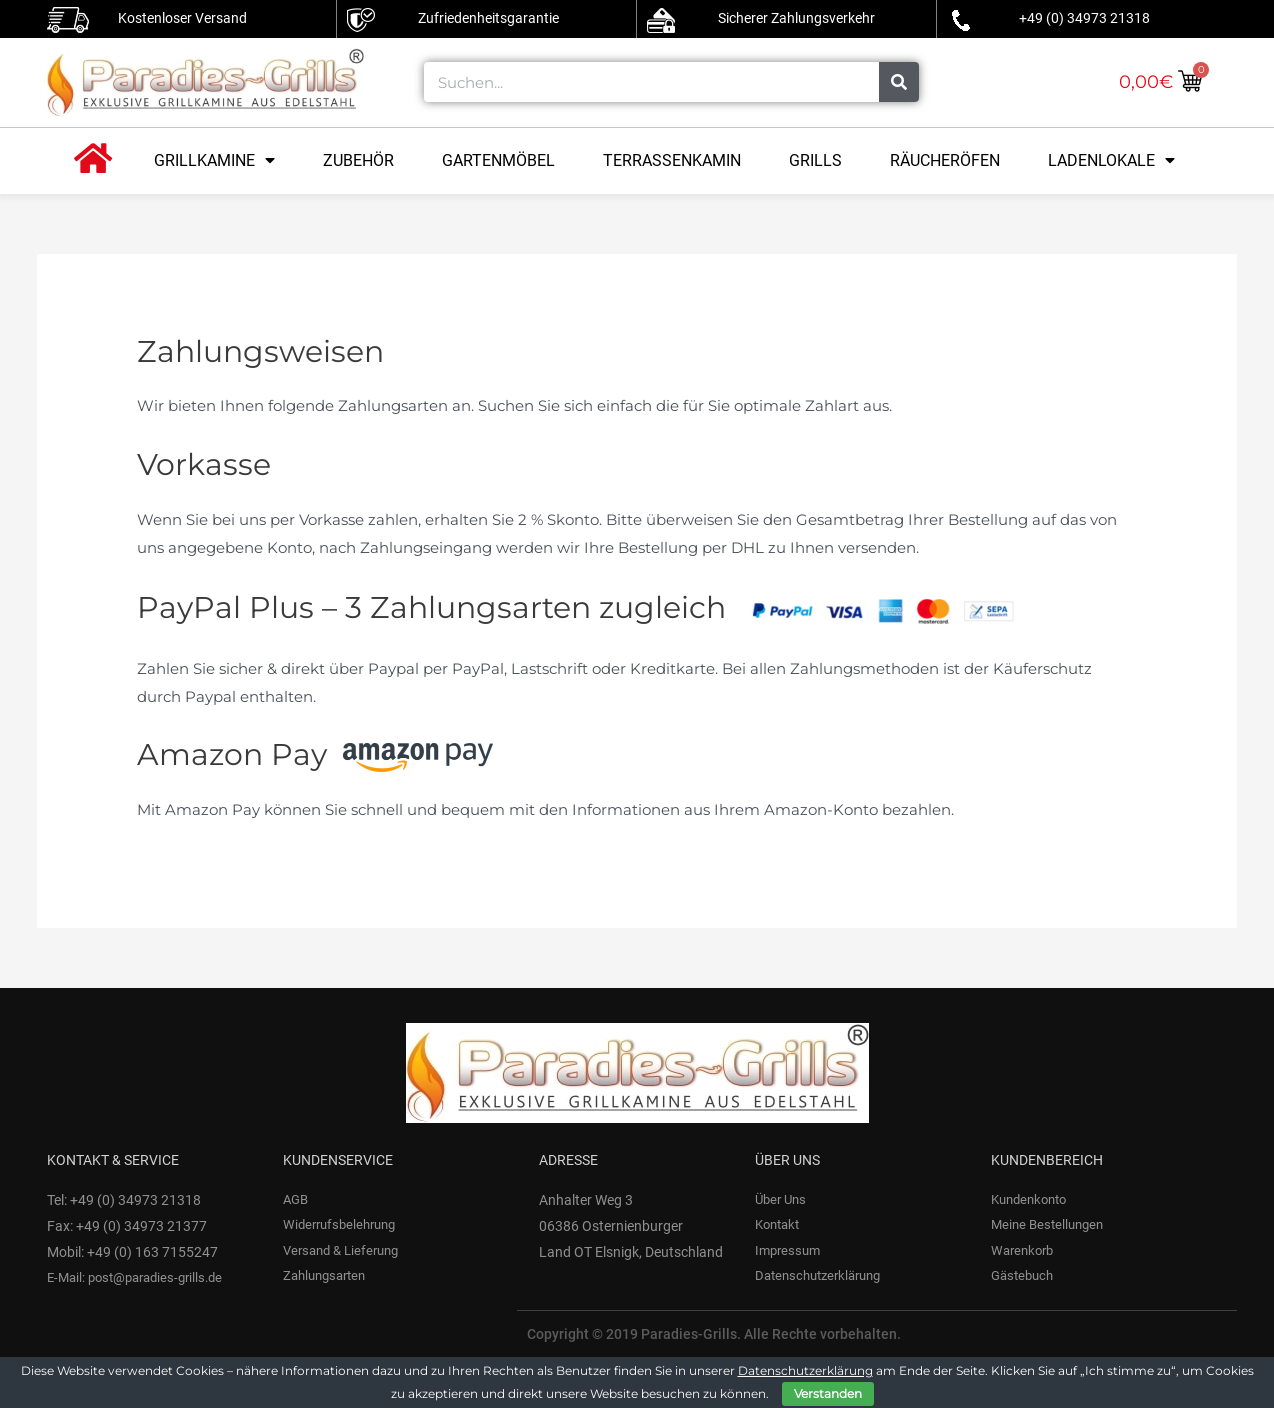 The height and width of the screenshot is (1408, 1274). I want to click on +49 (0) 34973 21318, so click(1084, 18).